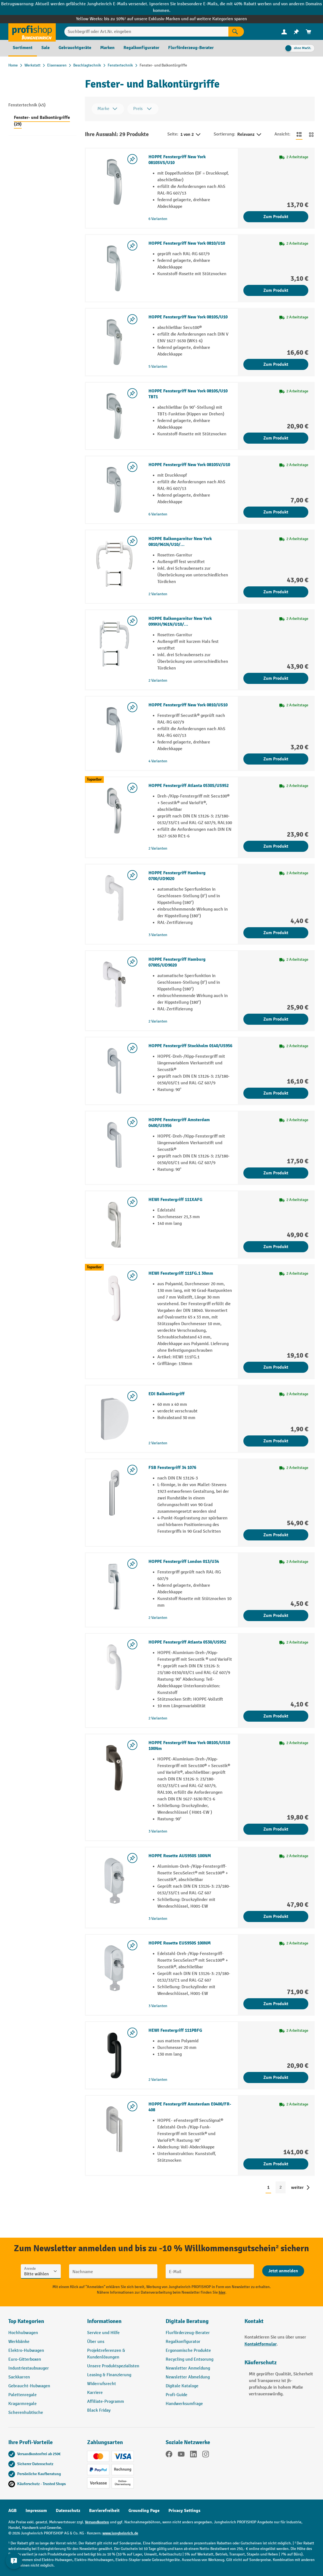 The image size is (323, 2576). I want to click on AGB, so click(12, 2510).